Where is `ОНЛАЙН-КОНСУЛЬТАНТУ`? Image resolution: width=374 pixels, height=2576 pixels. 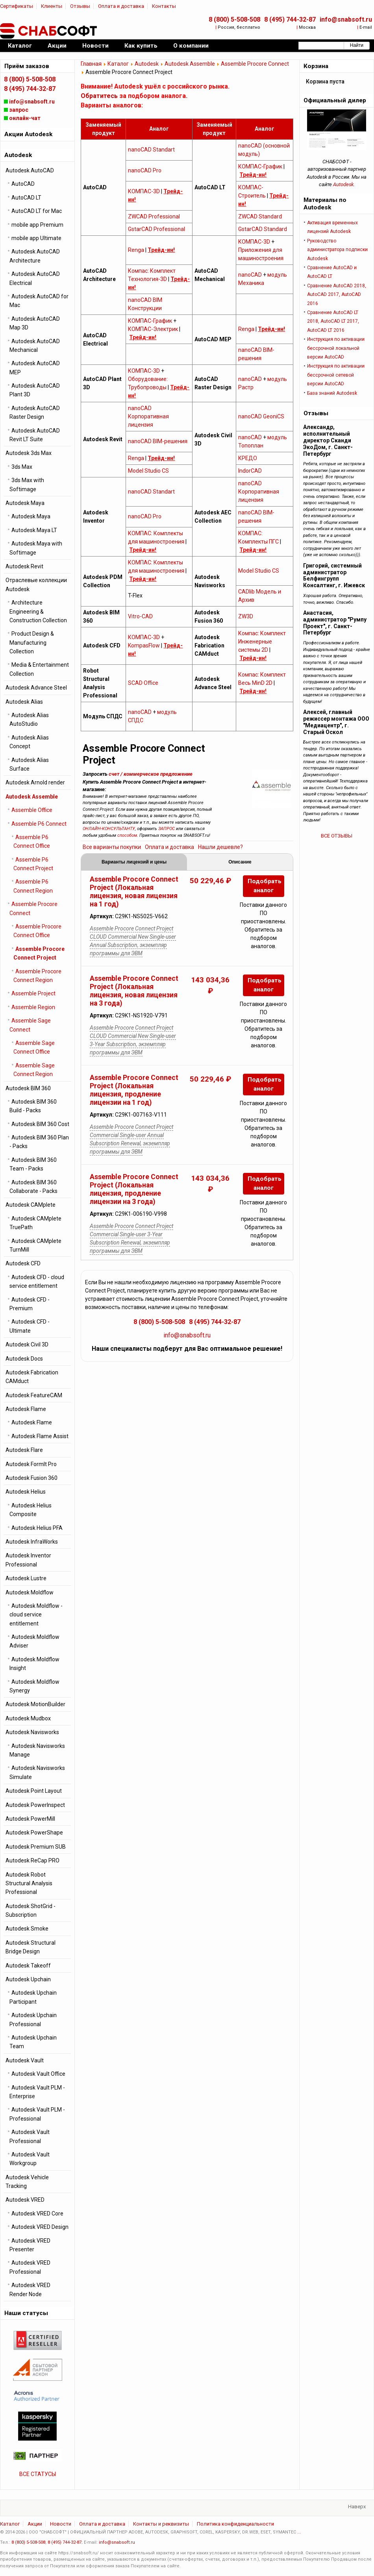
ОНЛАЙН-КОНСУЛЬТАНТУ is located at coordinates (109, 828).